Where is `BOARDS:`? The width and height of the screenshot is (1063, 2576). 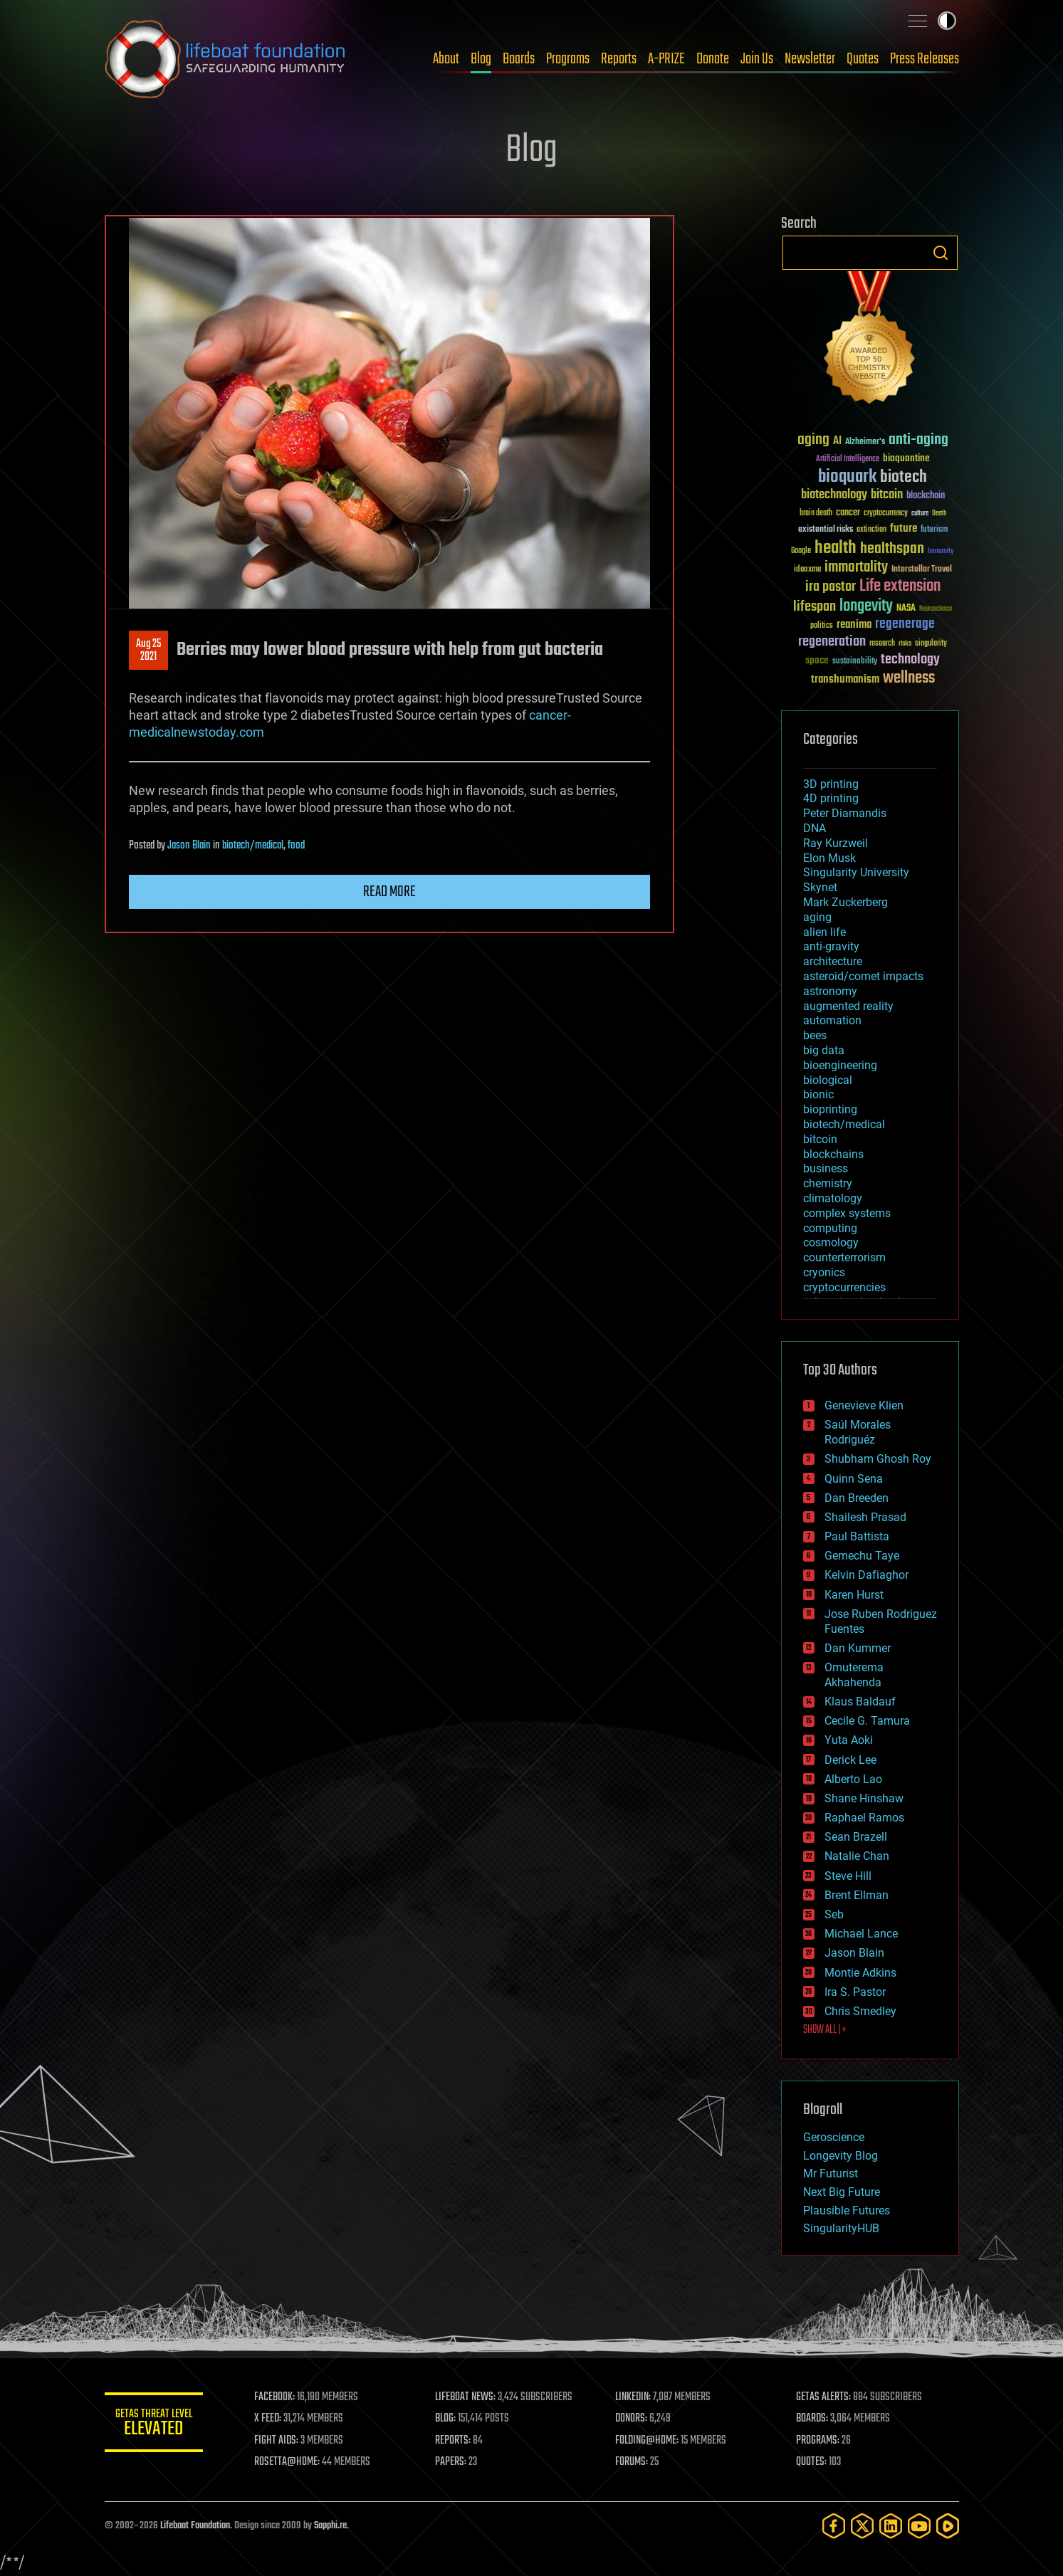
BOARDS: is located at coordinates (812, 2418).